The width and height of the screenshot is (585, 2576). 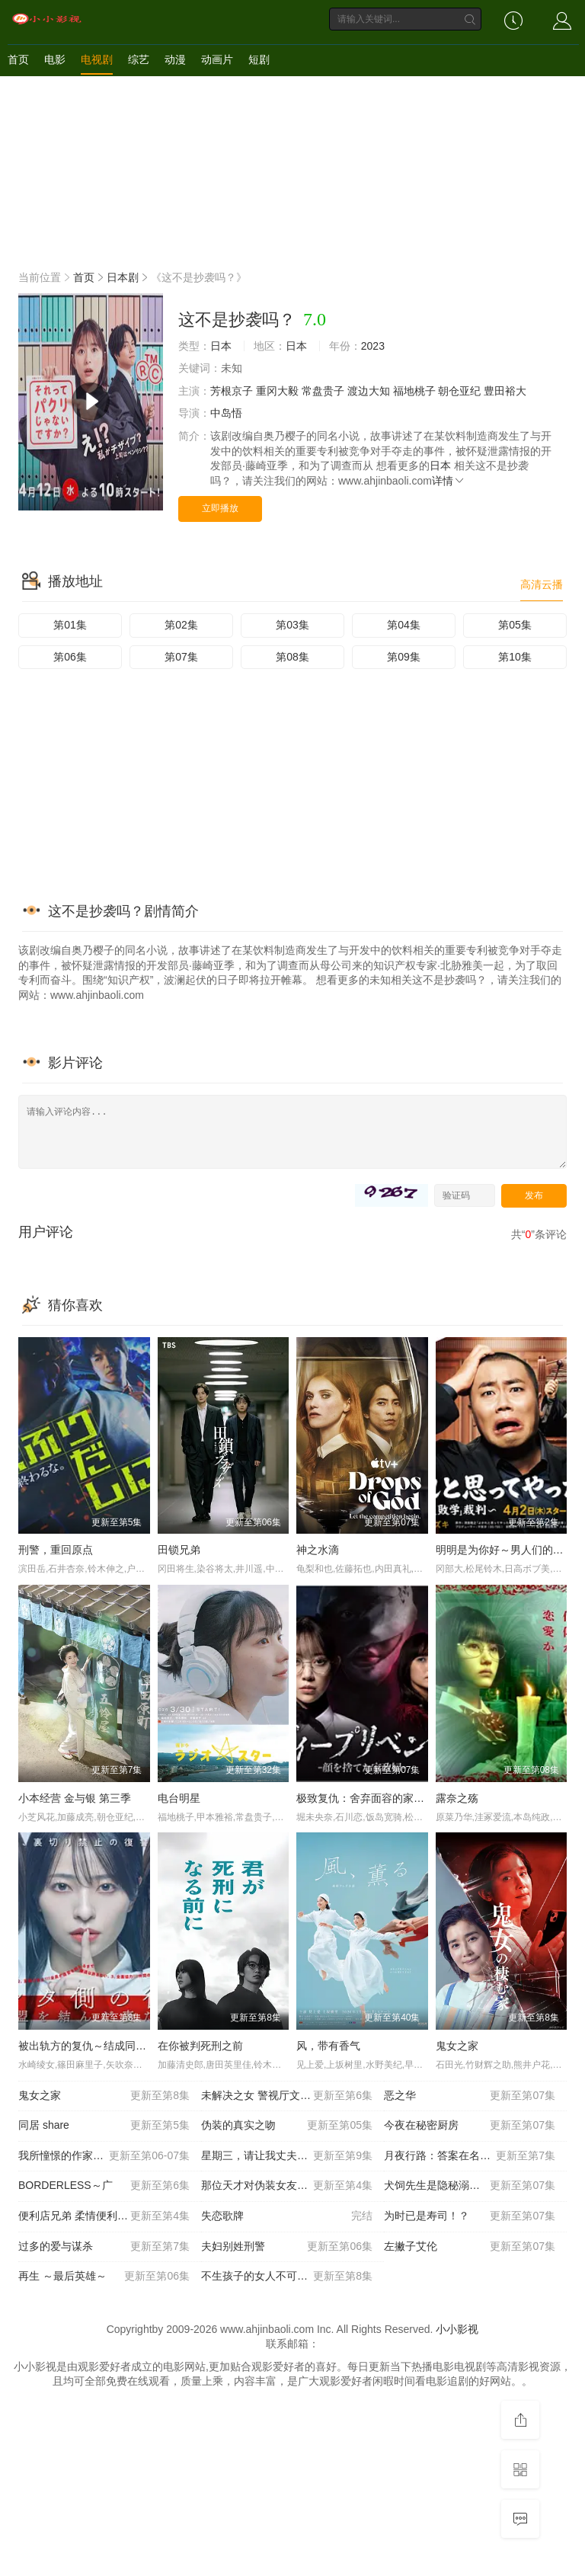 I want to click on 今夜在秘密厨房, so click(x=469, y=2125).